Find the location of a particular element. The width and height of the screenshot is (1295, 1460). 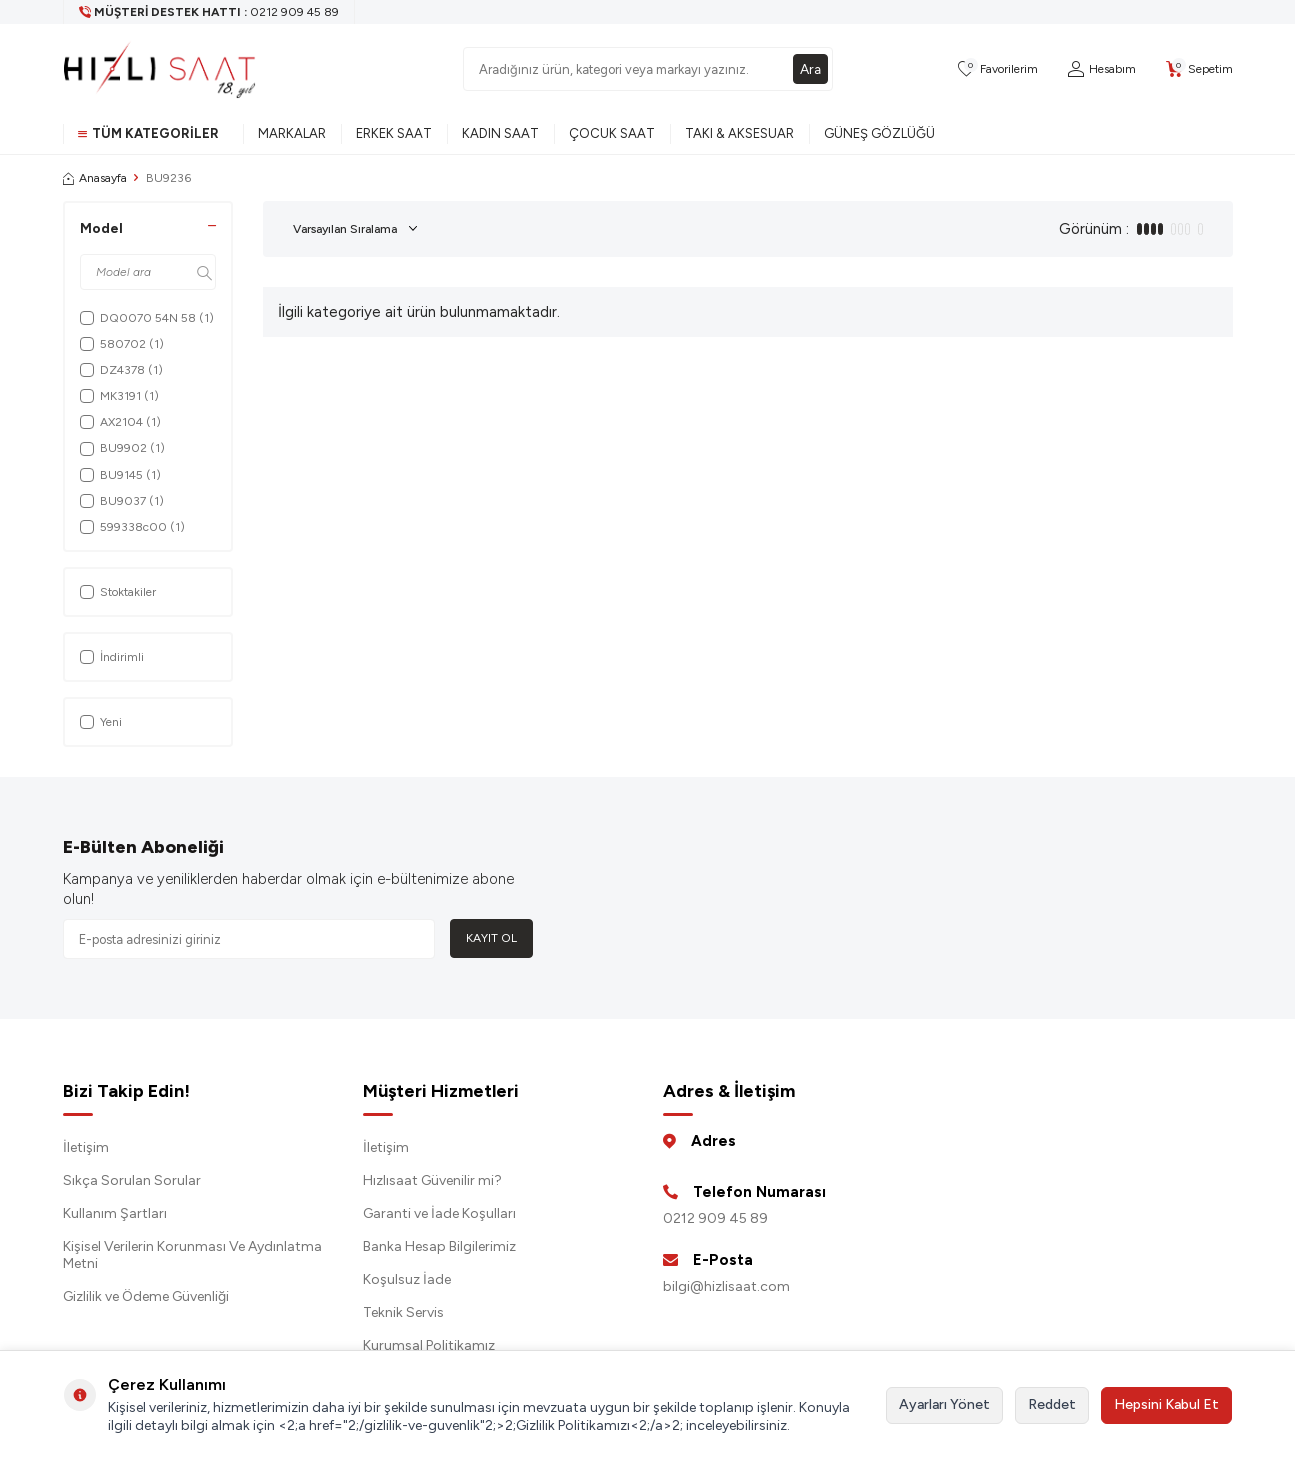

Garanti ve İade Koşulları is located at coordinates (439, 1213).